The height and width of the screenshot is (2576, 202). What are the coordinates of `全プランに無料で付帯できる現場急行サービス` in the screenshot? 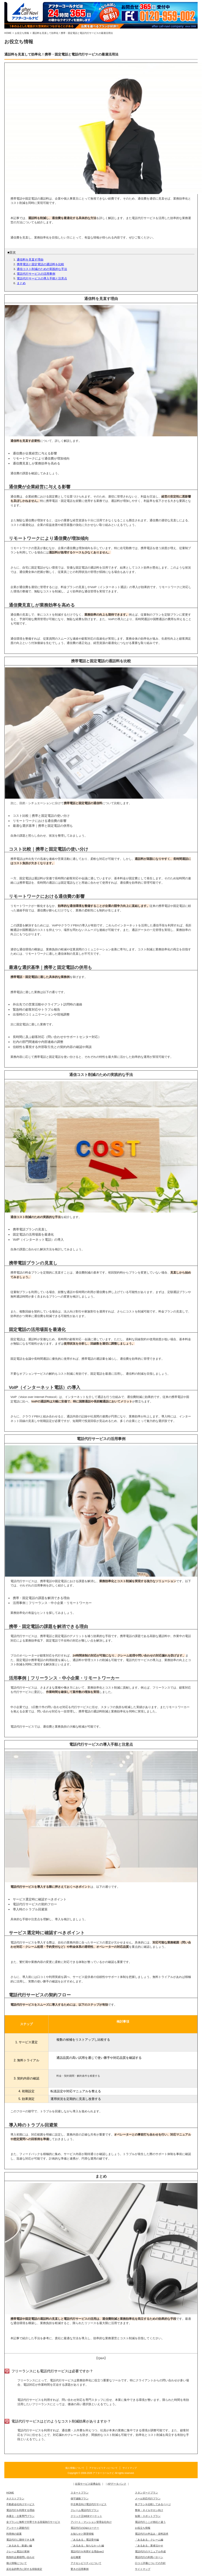 It's located at (33, 2522).